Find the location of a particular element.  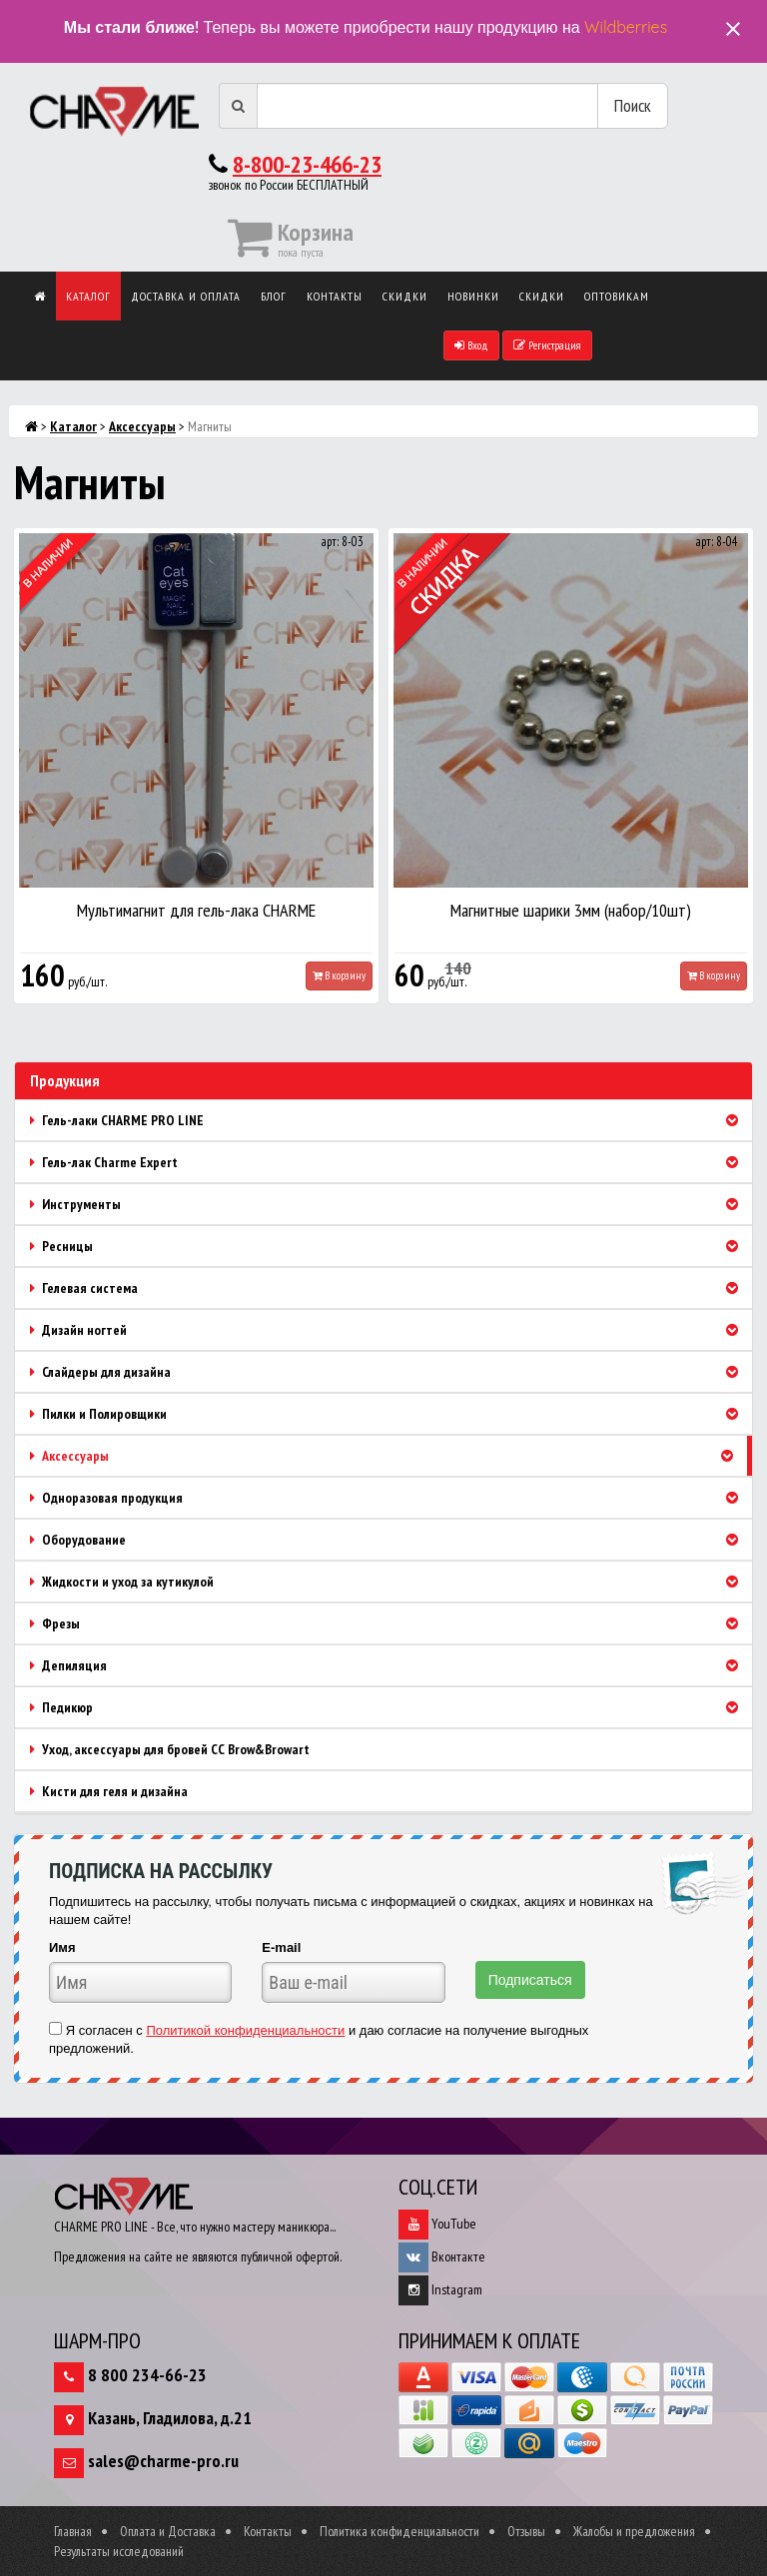

Жалобы и предложения is located at coordinates (634, 2531).